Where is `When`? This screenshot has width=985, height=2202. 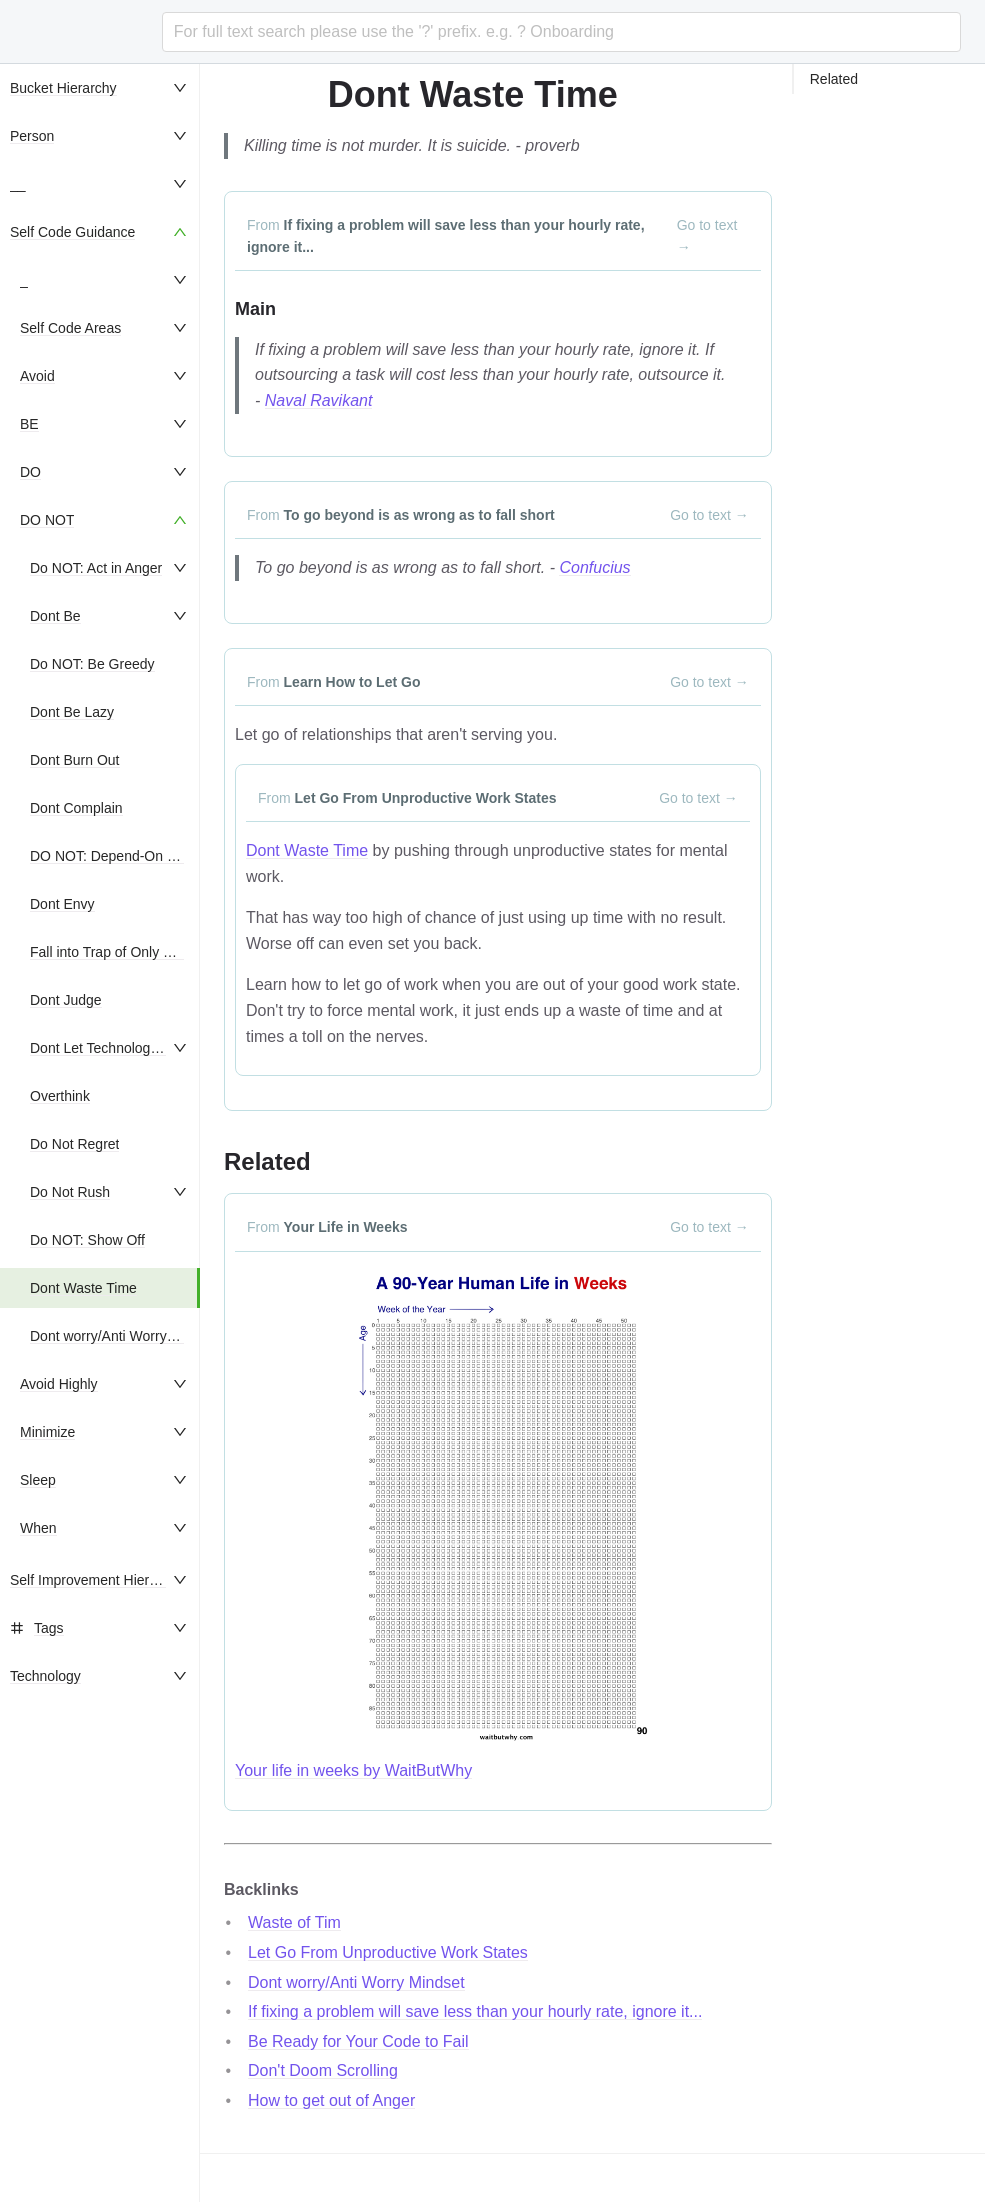 When is located at coordinates (38, 1528).